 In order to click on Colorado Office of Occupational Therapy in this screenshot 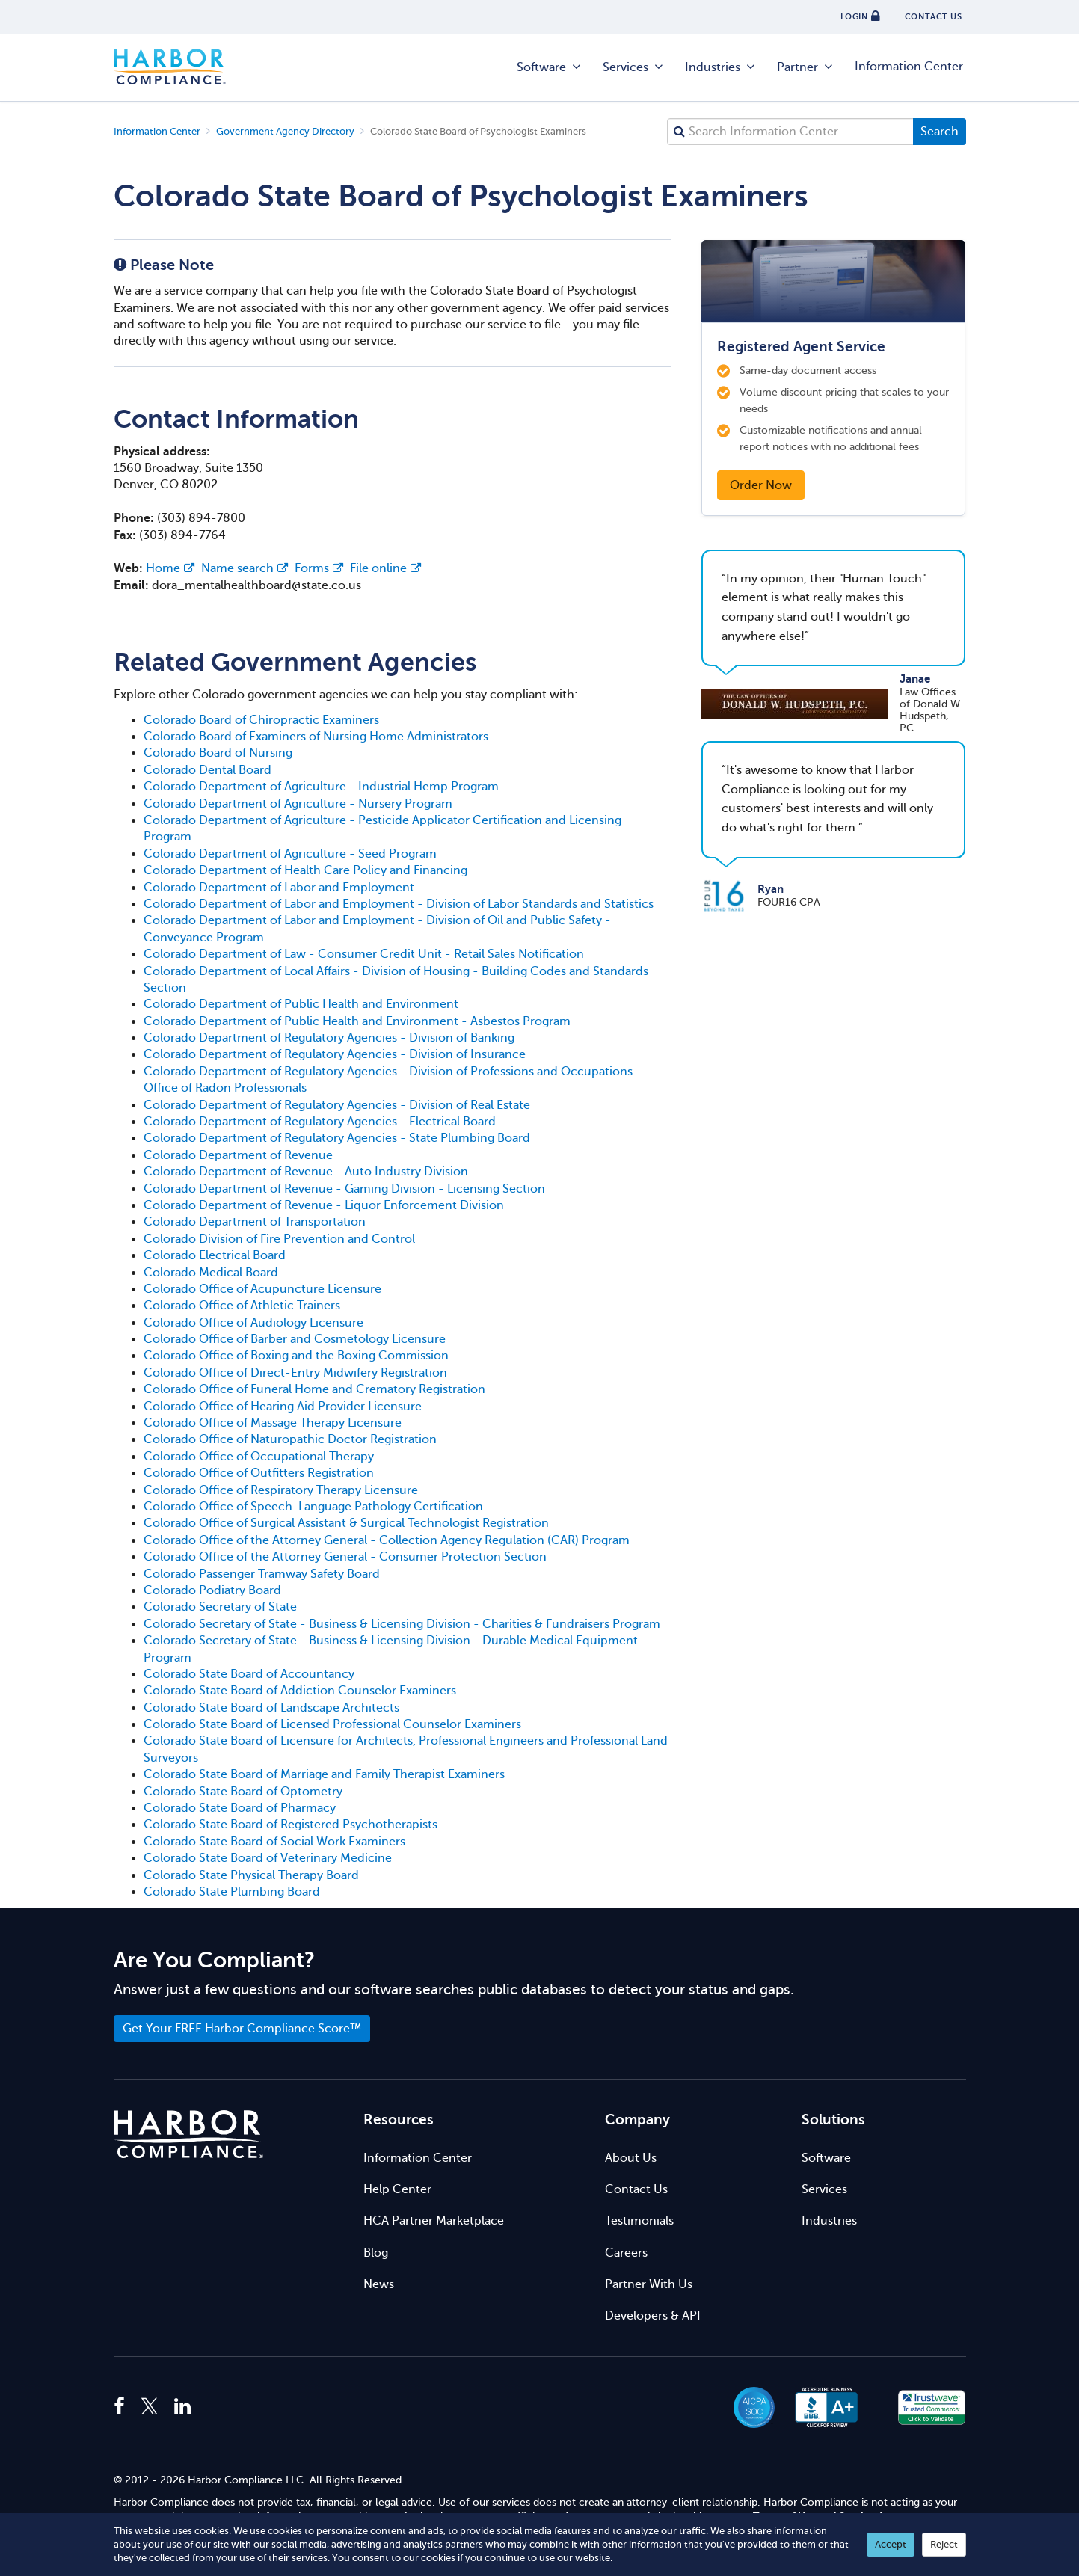, I will do `click(259, 1456)`.